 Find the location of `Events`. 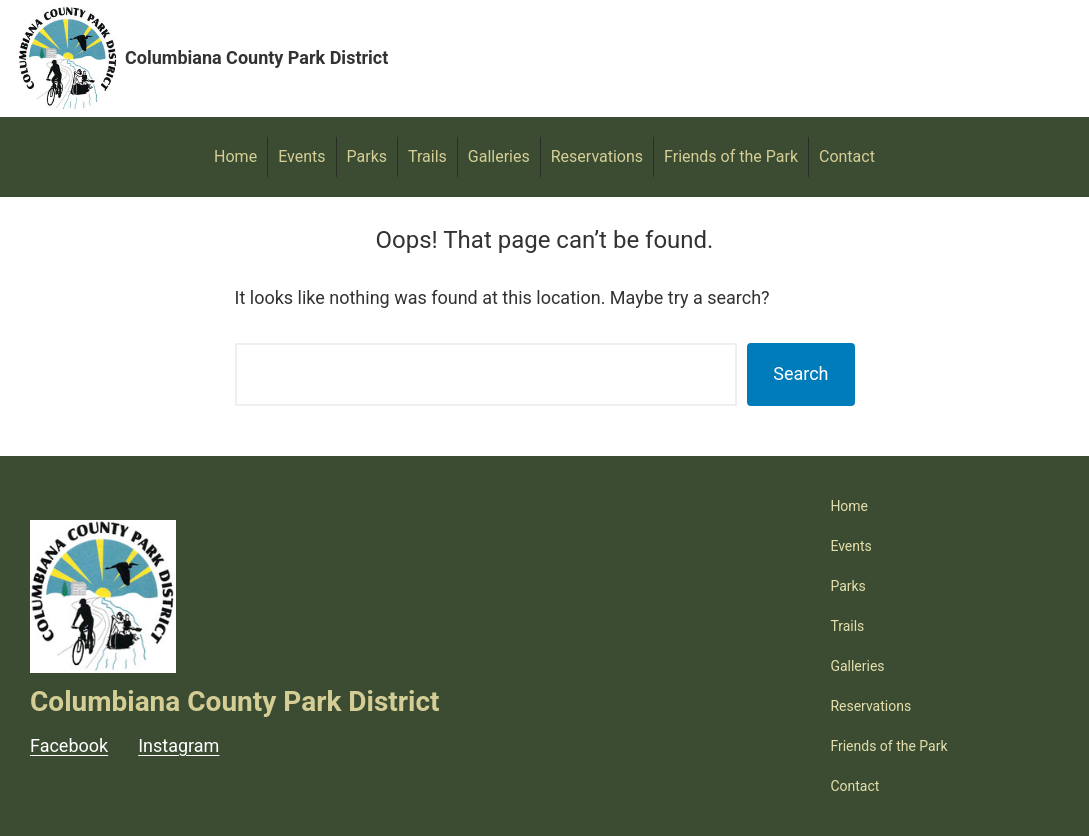

Events is located at coordinates (301, 156).